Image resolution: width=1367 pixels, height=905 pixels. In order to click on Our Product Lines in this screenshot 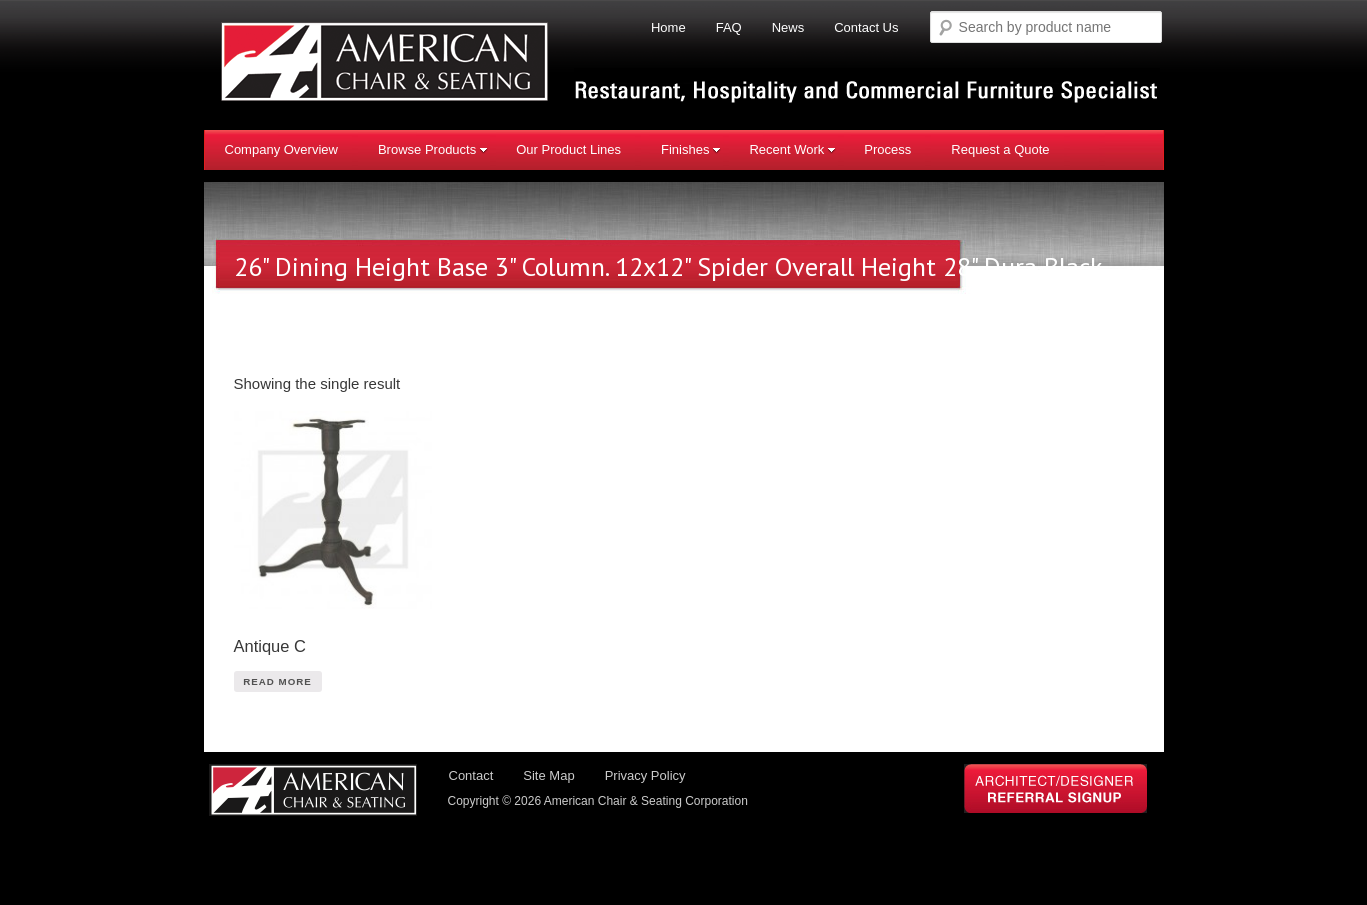, I will do `click(568, 149)`.